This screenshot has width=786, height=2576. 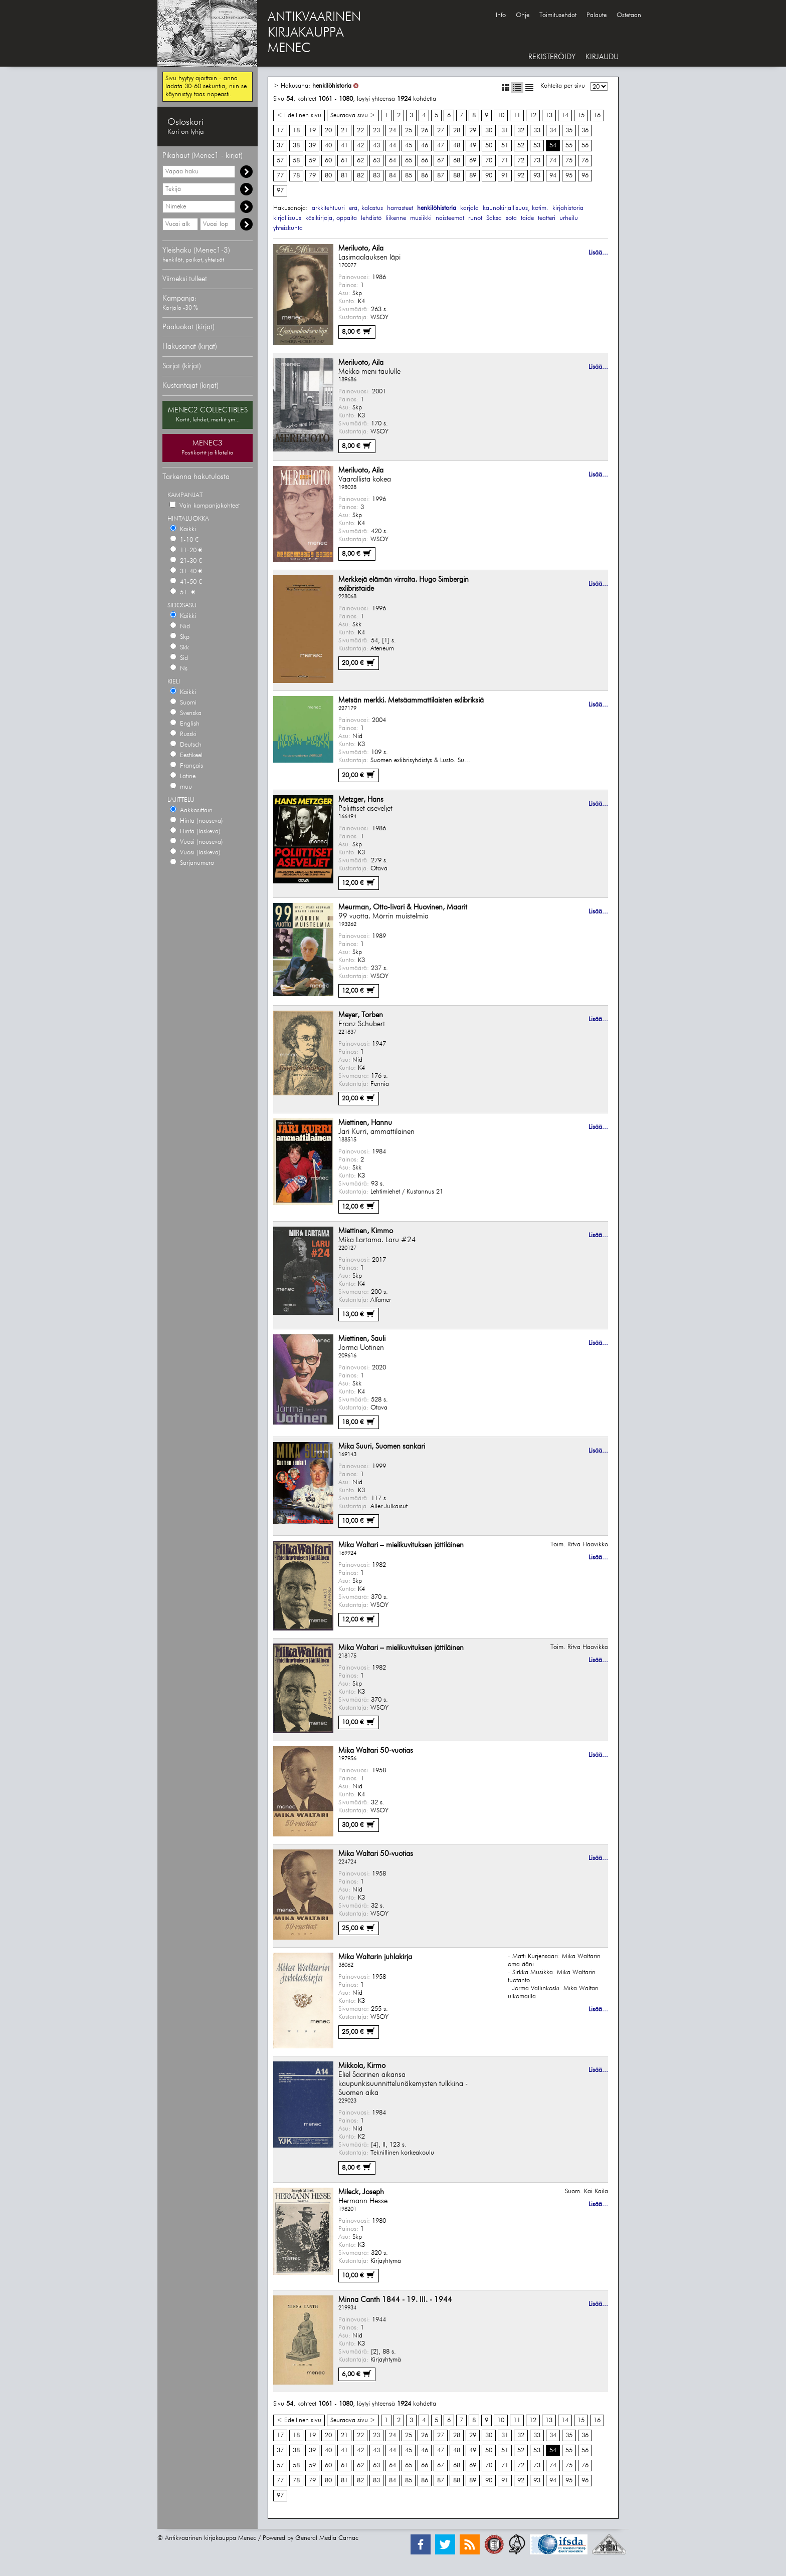 I want to click on 17, so click(x=280, y=130).